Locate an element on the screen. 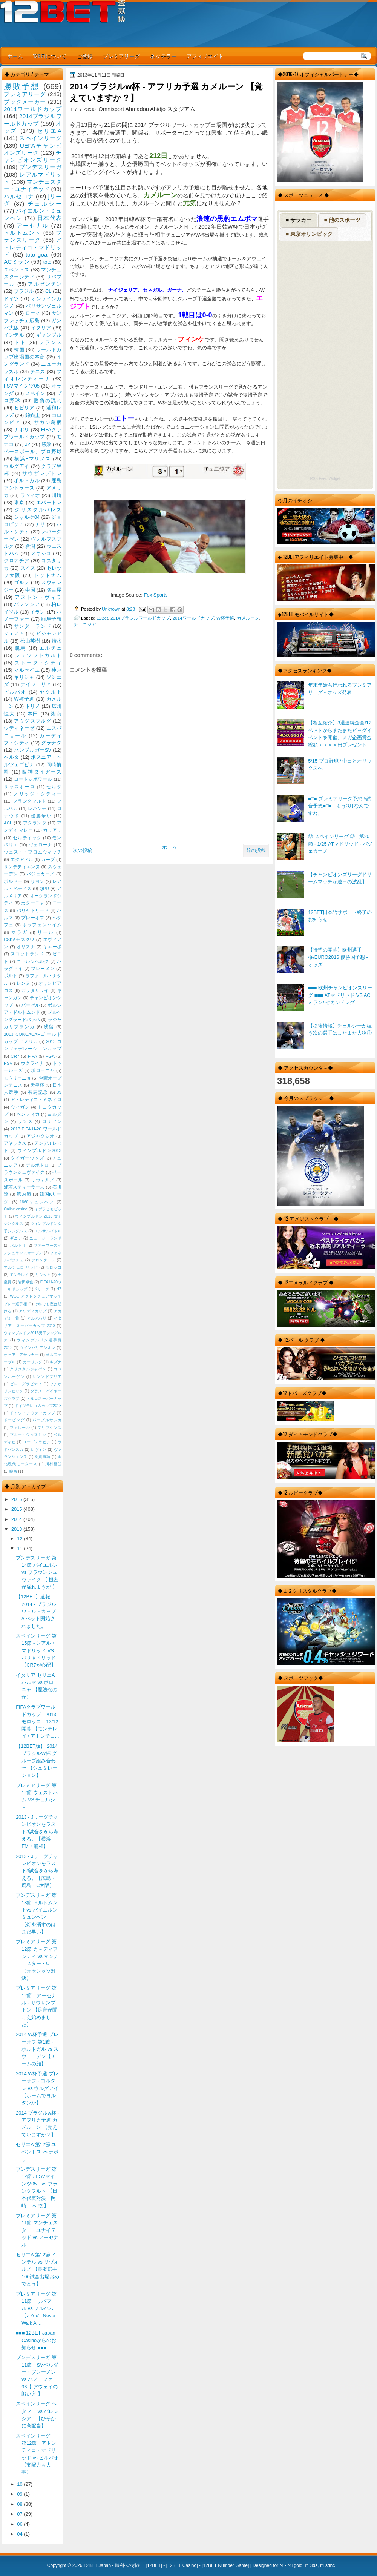 The image size is (377, 2576). 07 is located at coordinates (20, 2514).